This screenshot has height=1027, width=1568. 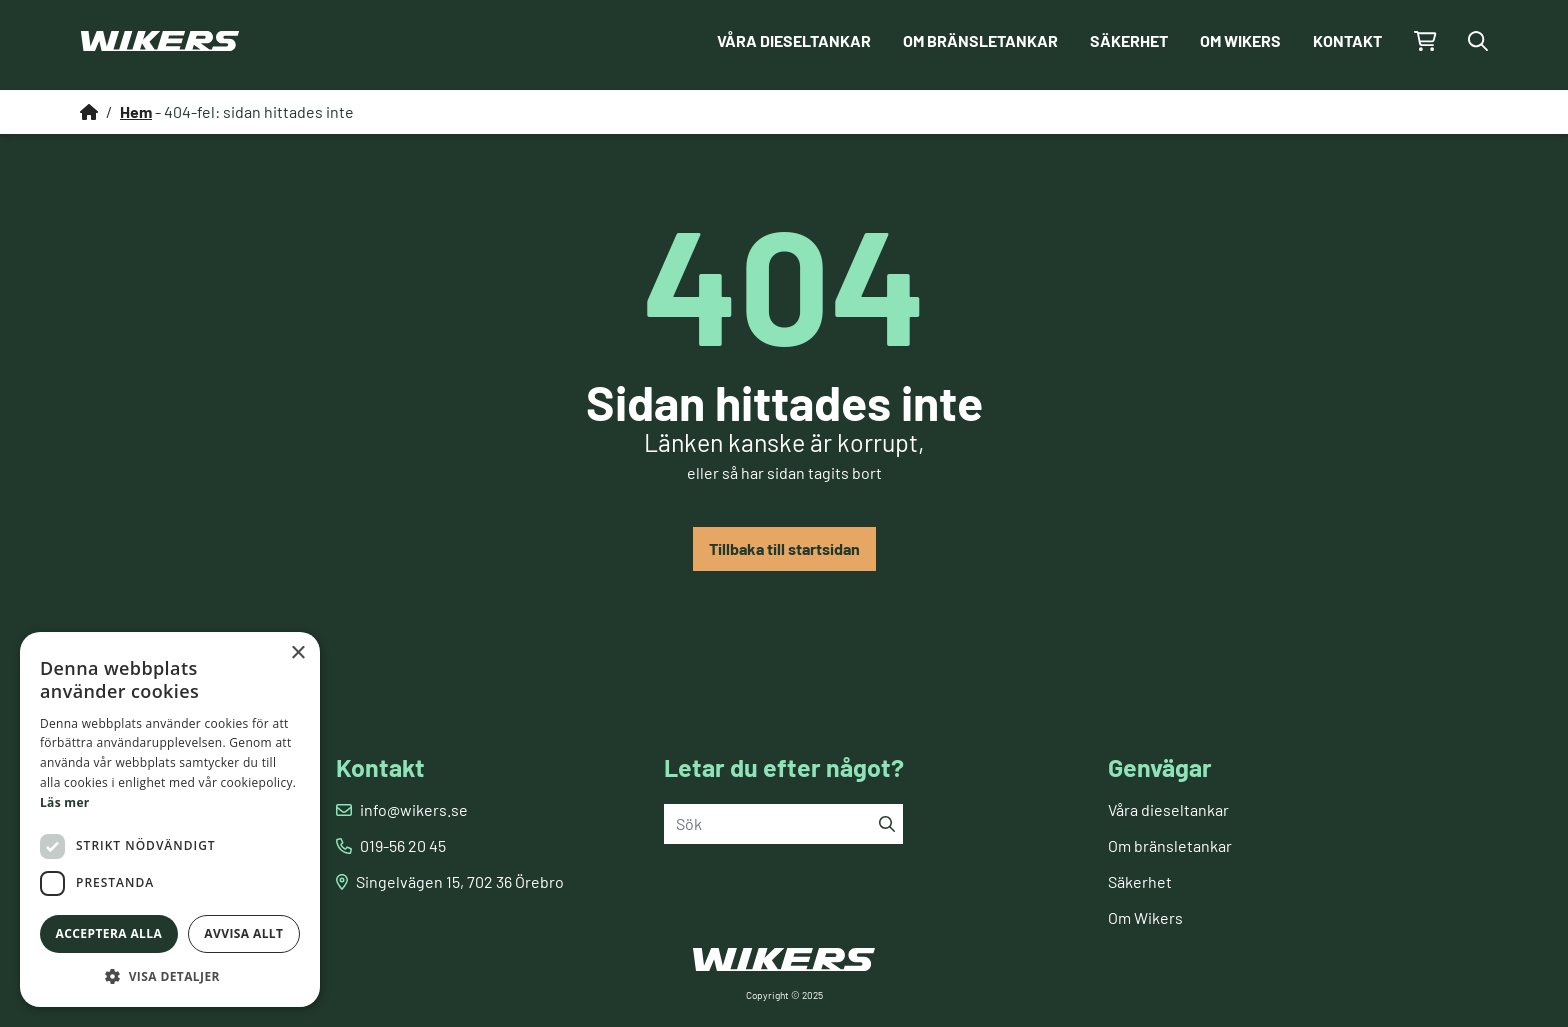 I want to click on info@wikers.se, so click(x=414, y=809).